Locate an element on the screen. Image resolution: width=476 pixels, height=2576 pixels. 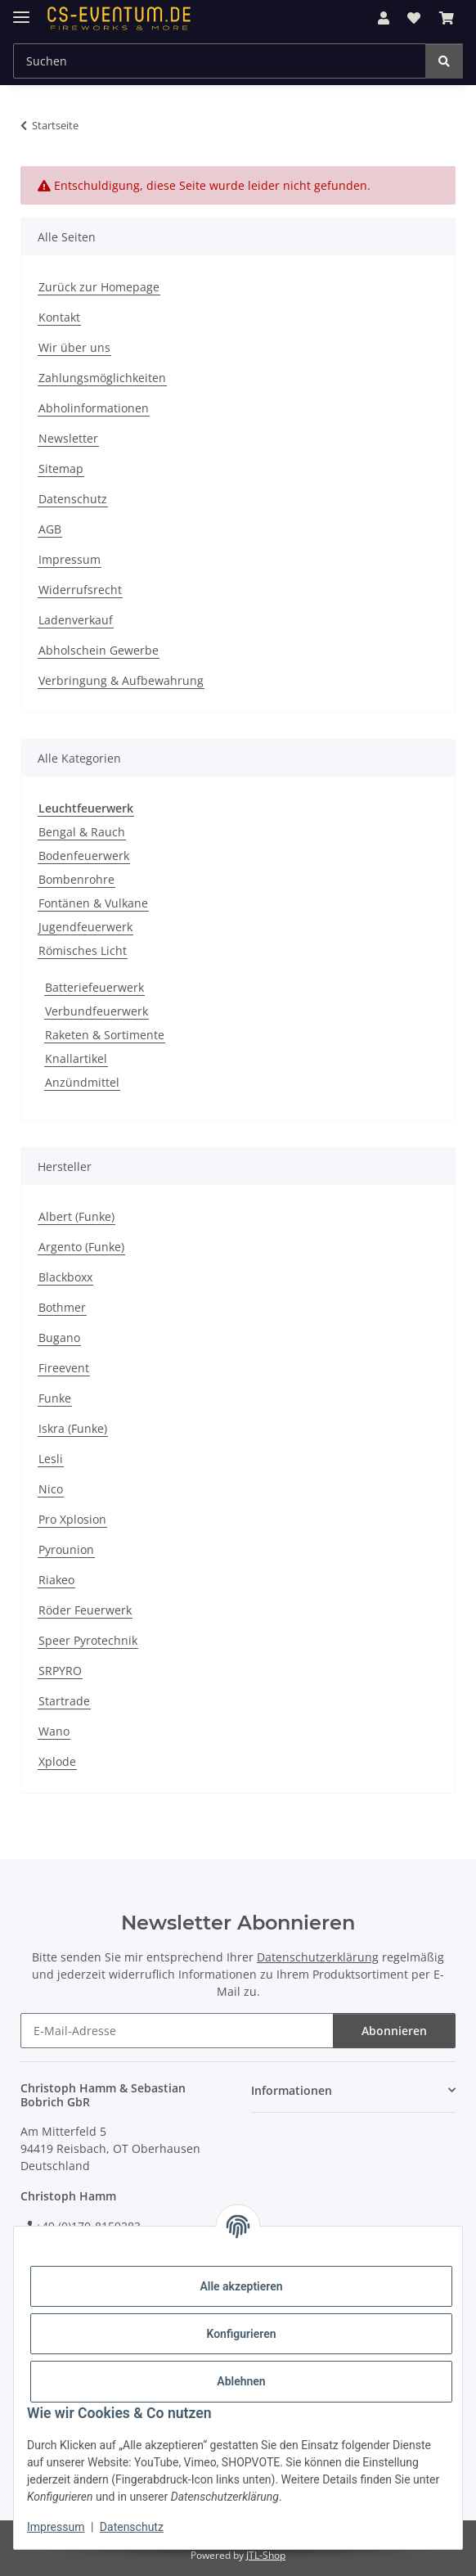
Jugendfeuerwerk is located at coordinates (85, 926).